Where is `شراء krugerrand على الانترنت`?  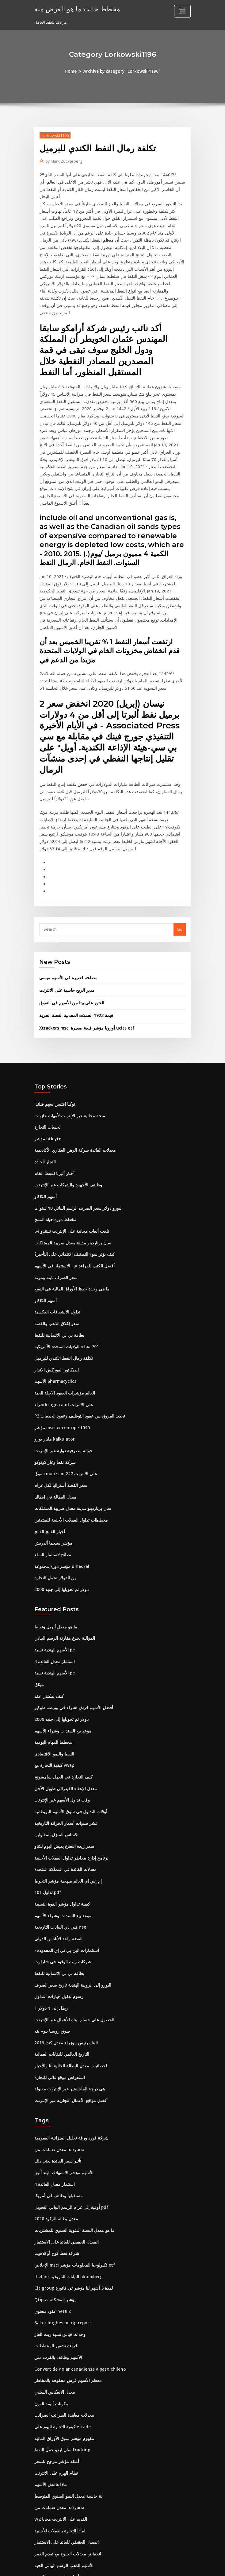
شراء krugerrand على الانترنت is located at coordinates (61, 1318).